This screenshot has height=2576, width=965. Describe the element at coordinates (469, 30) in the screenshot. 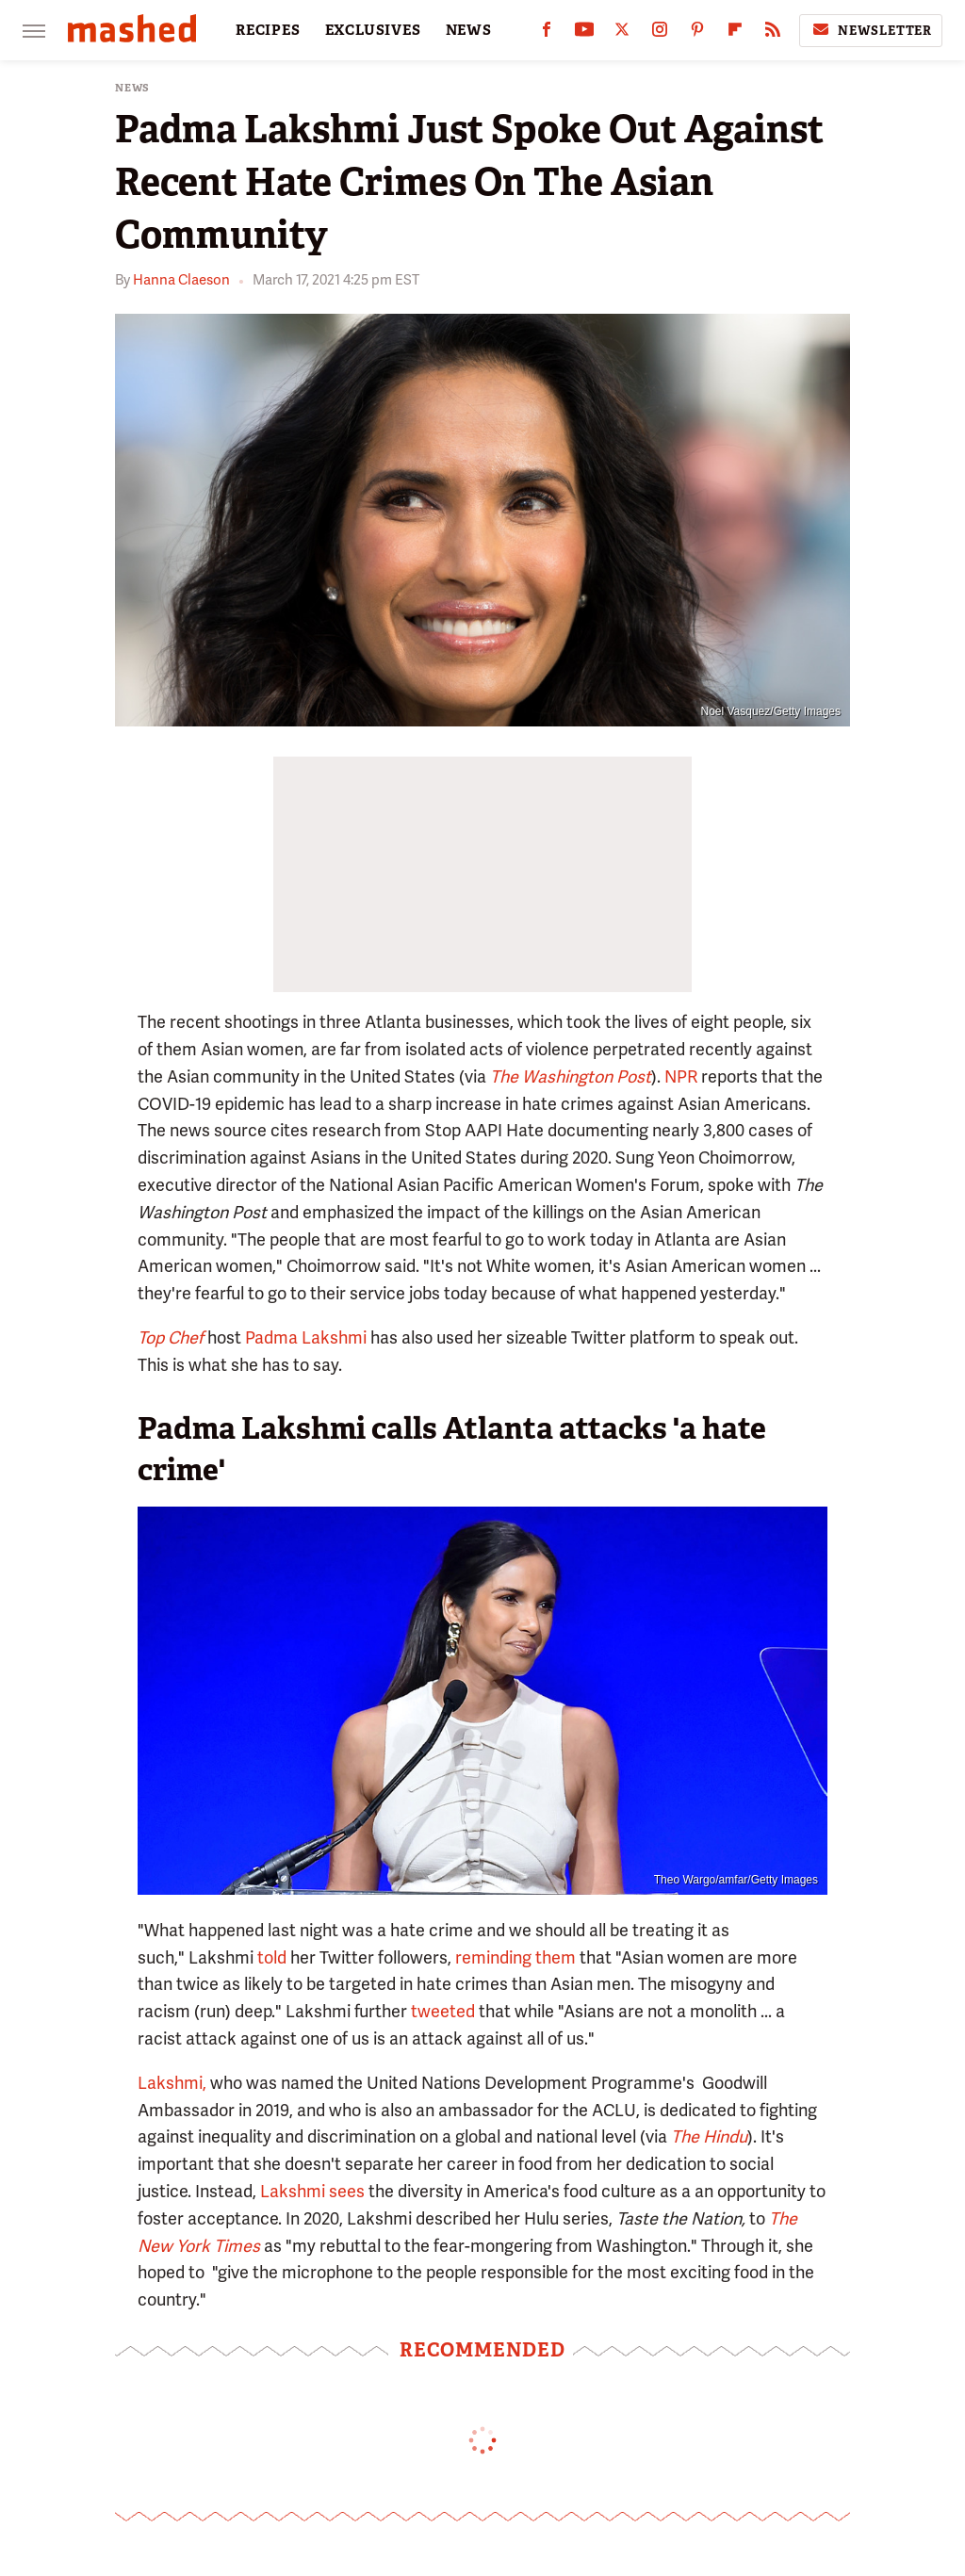

I see `NEWS` at that location.